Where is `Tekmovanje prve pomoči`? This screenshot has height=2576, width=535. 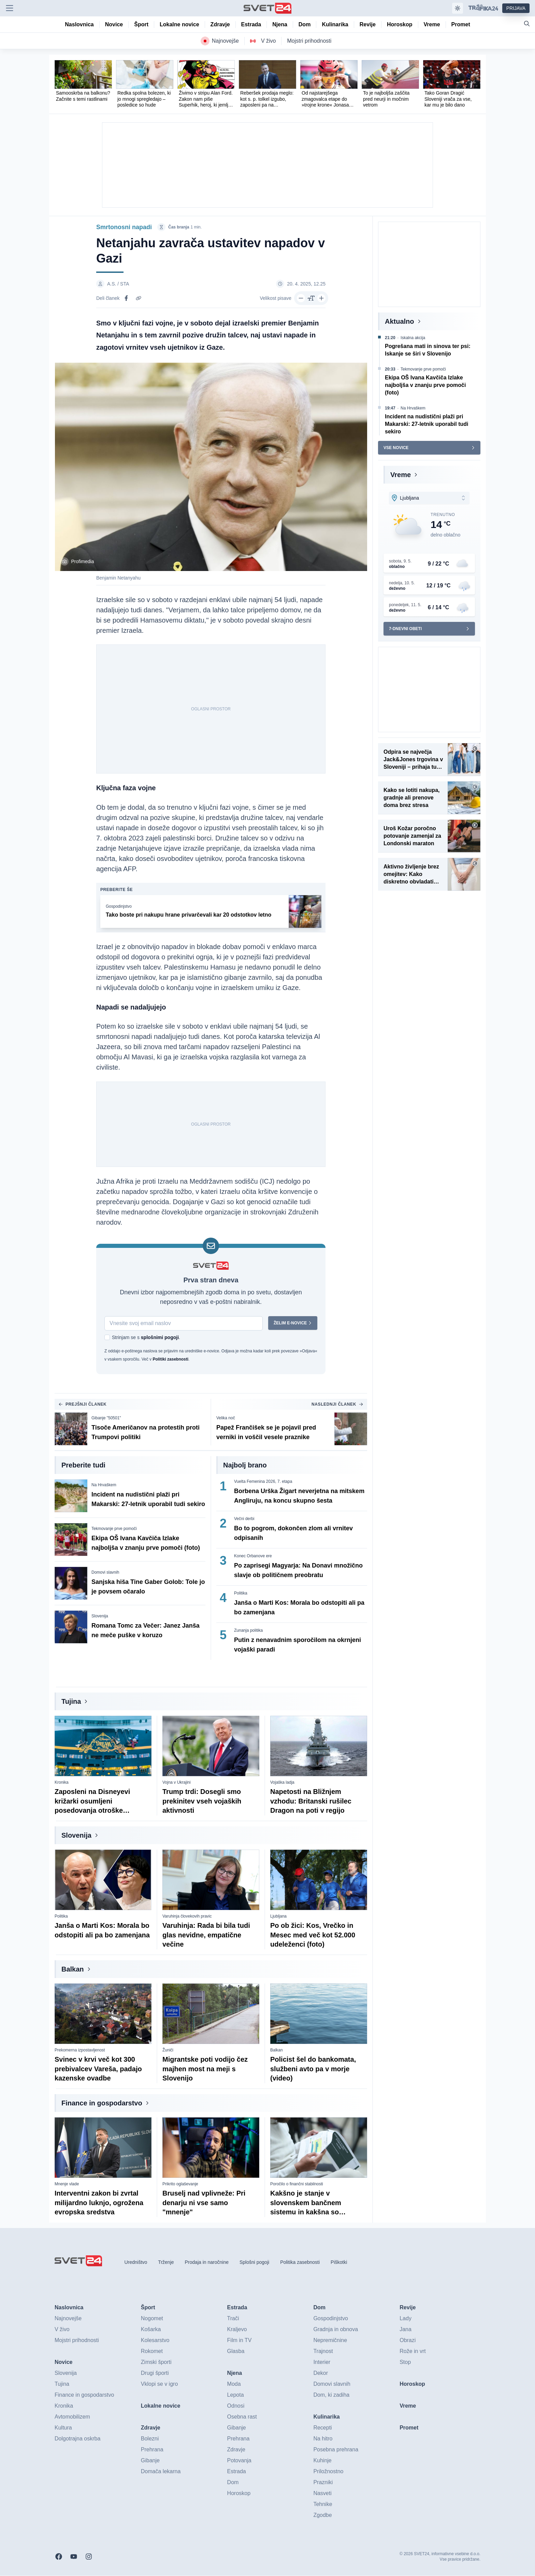
Tekmovanje prve pomoči is located at coordinates (114, 1529).